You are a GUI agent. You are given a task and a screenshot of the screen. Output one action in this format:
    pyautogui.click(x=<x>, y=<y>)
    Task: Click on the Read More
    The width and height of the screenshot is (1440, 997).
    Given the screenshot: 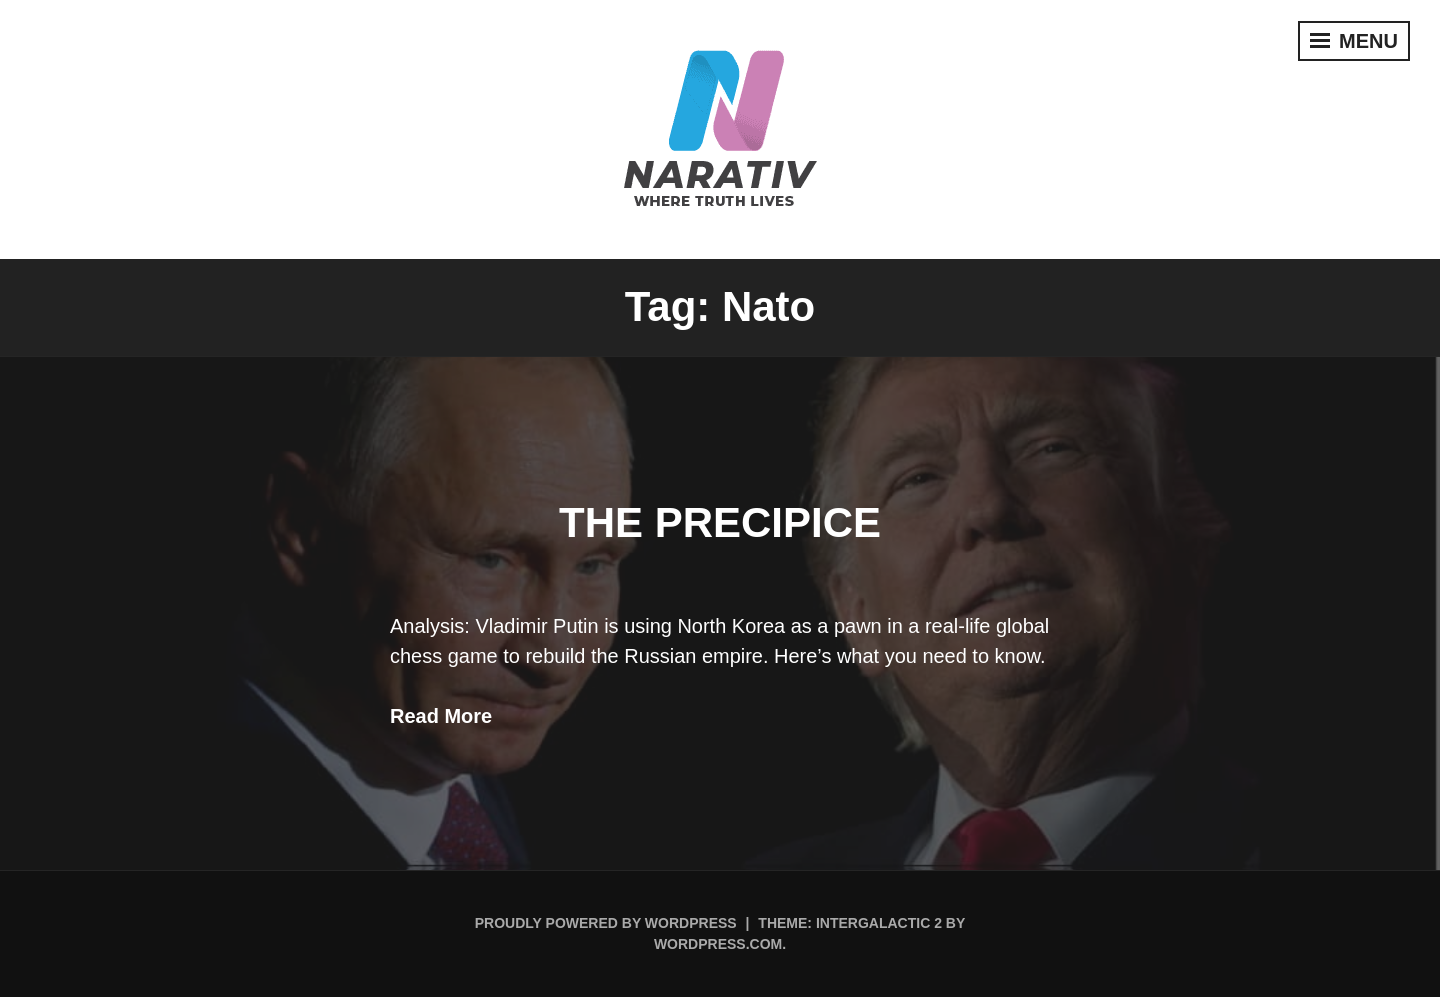 What is the action you would take?
    pyautogui.click(x=441, y=716)
    